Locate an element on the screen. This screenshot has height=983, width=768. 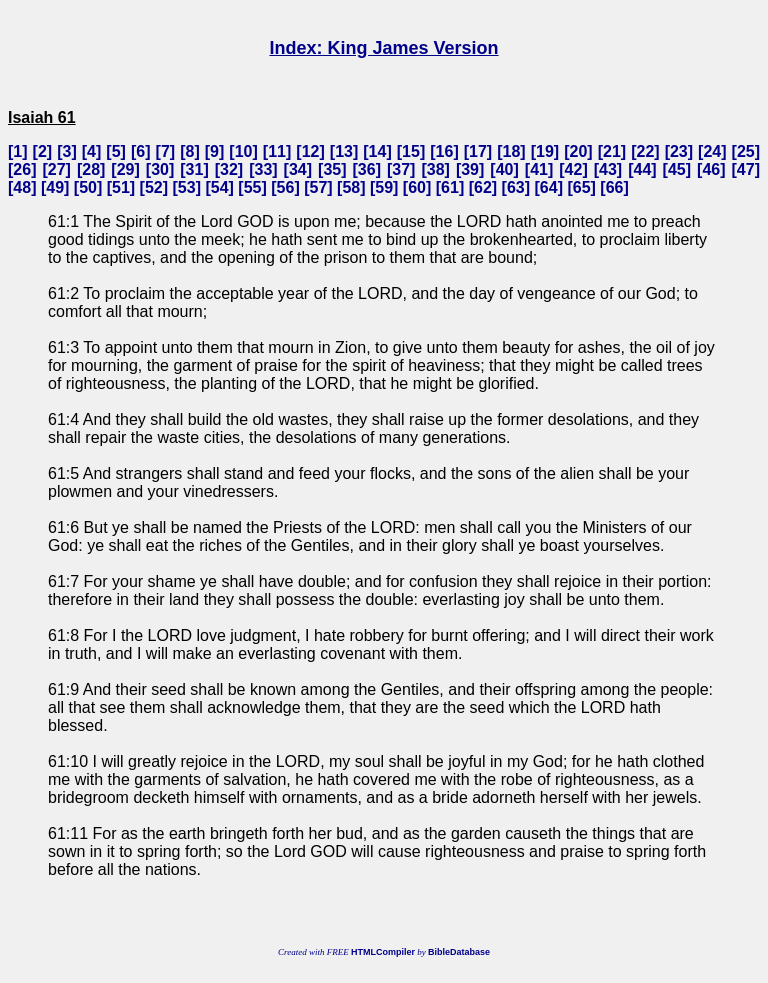
30 is located at coordinates (160, 169).